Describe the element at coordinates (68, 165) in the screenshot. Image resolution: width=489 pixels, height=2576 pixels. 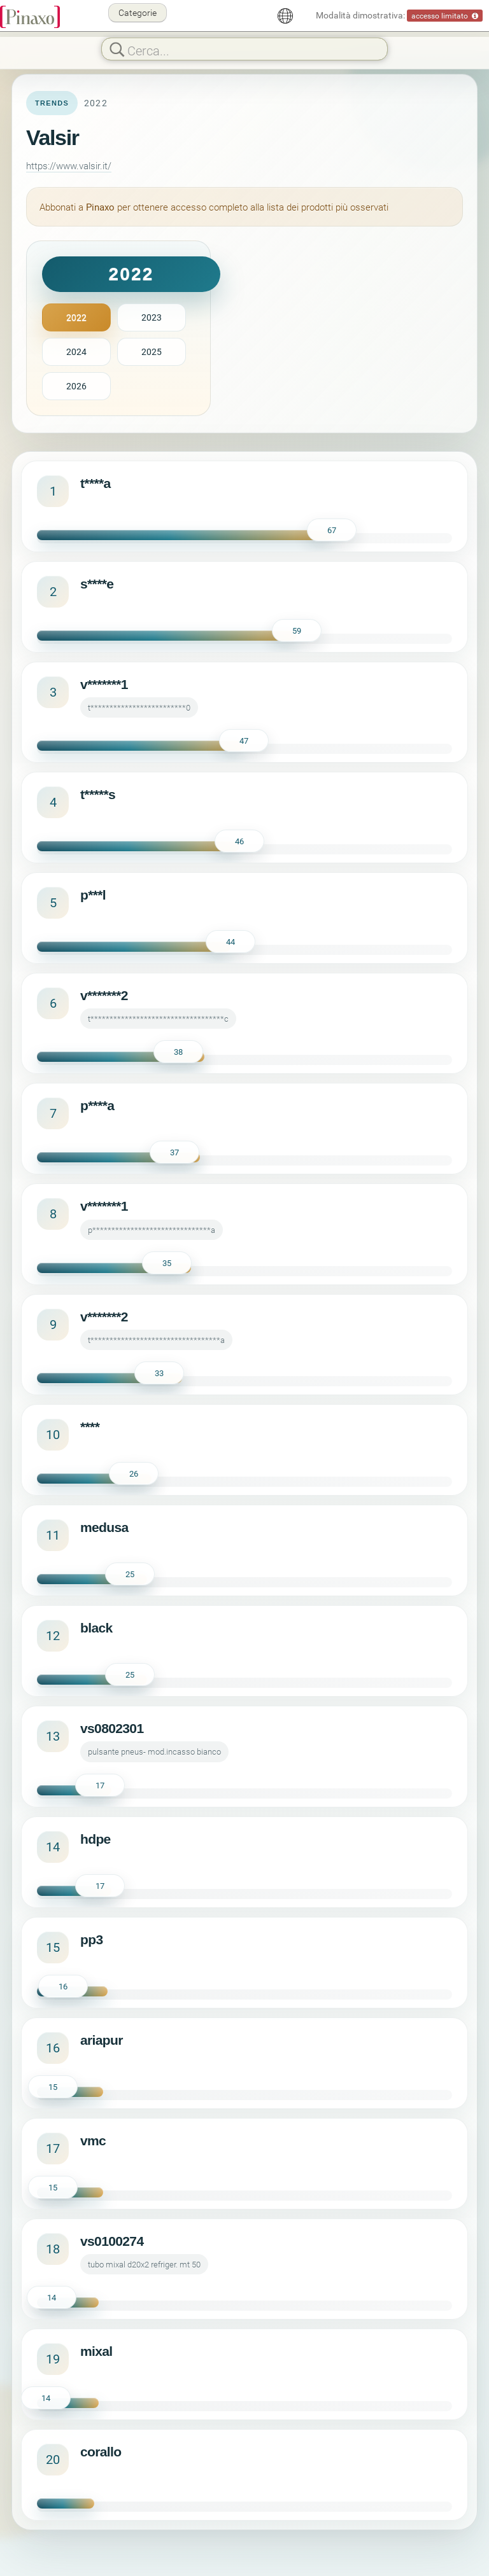
I see `https://www.valsir.it/` at that location.